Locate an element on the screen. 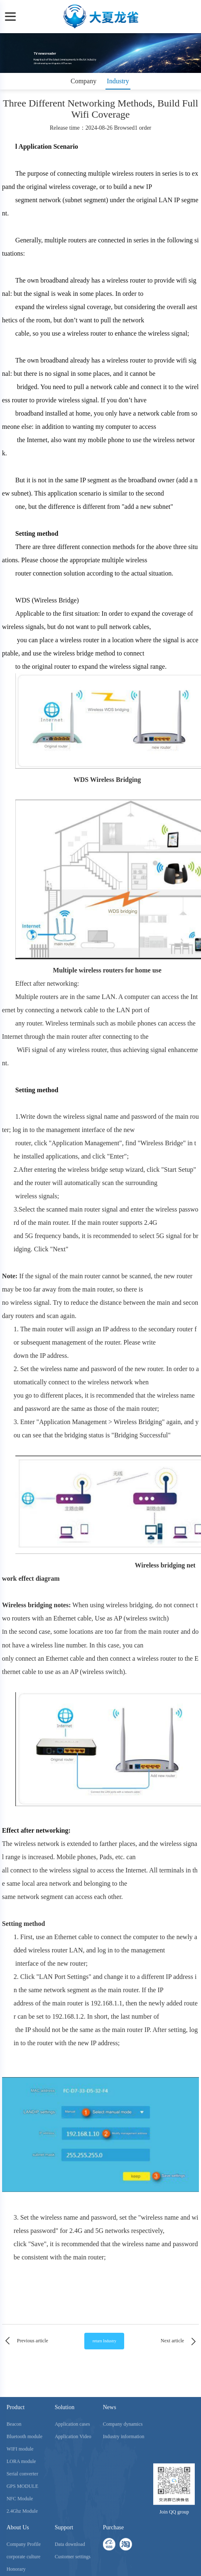 This screenshot has width=201, height=2576. News is located at coordinates (109, 2505).